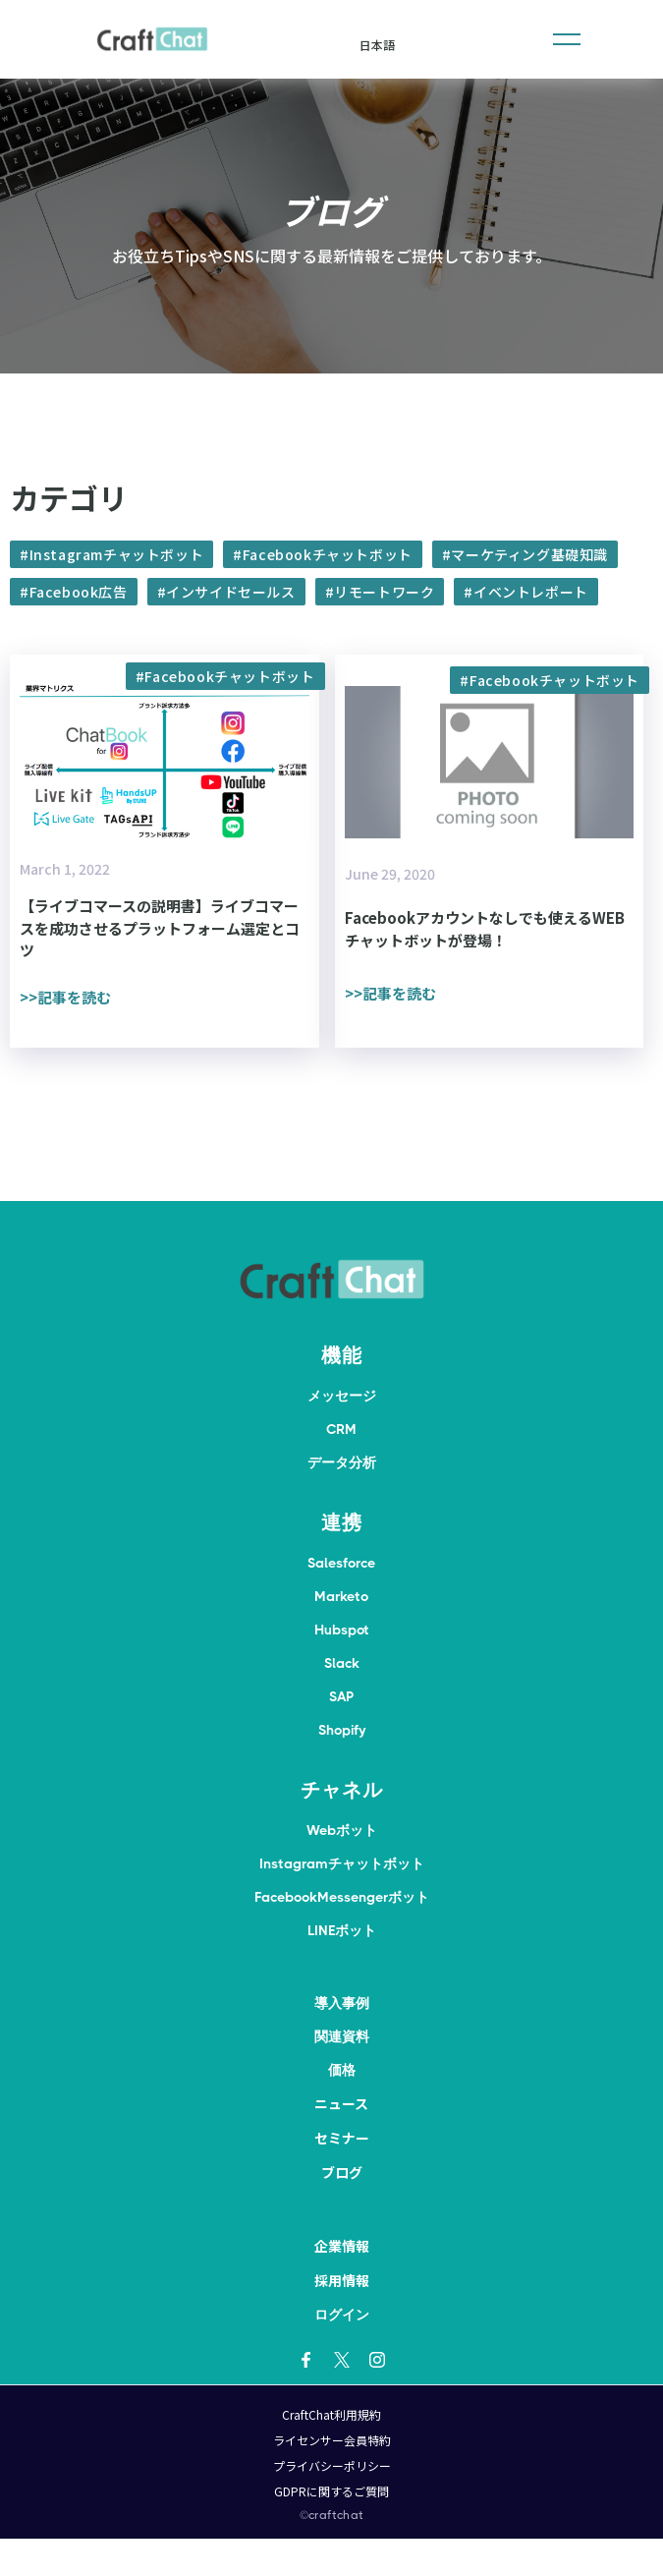 This screenshot has height=2576, width=663. What do you see at coordinates (342, 2070) in the screenshot?
I see `価格` at bounding box center [342, 2070].